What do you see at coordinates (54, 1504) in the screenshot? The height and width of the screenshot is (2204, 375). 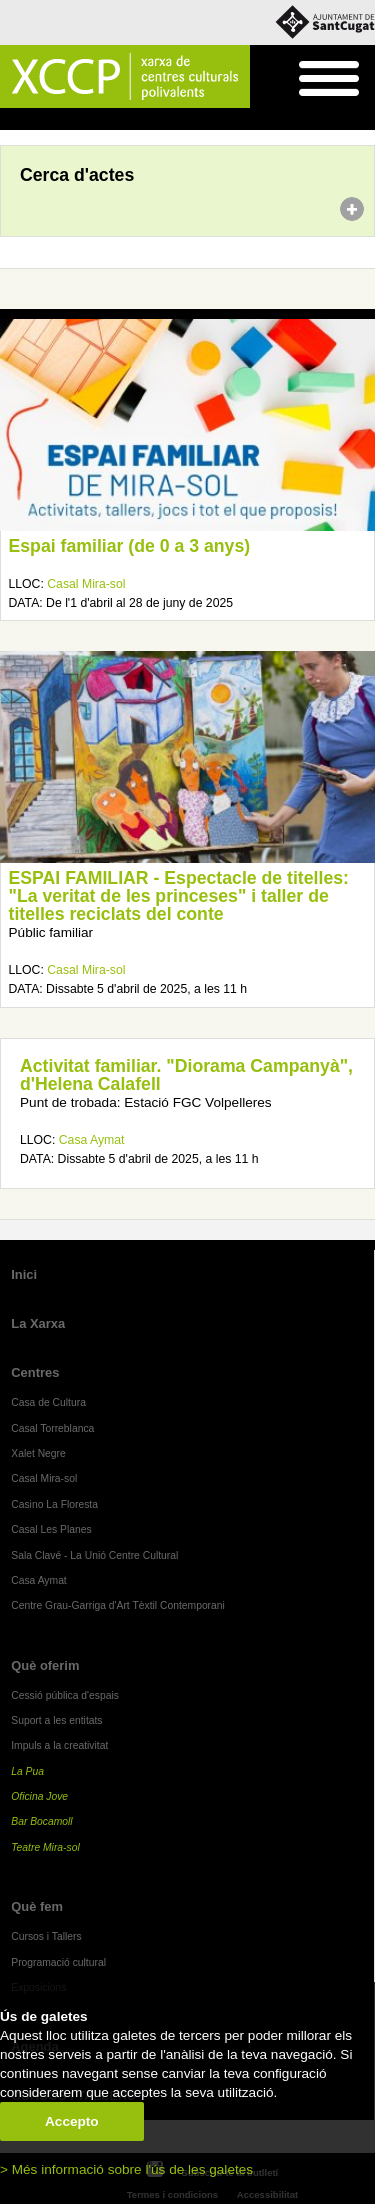 I see `Casino La Floresta` at bounding box center [54, 1504].